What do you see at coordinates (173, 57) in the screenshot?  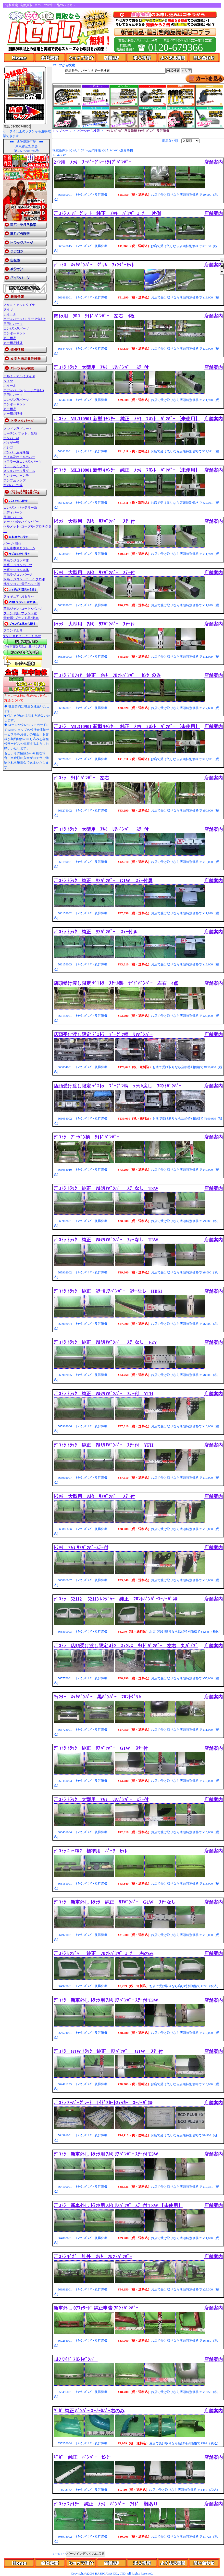 I see `よくある質問` at bounding box center [173, 57].